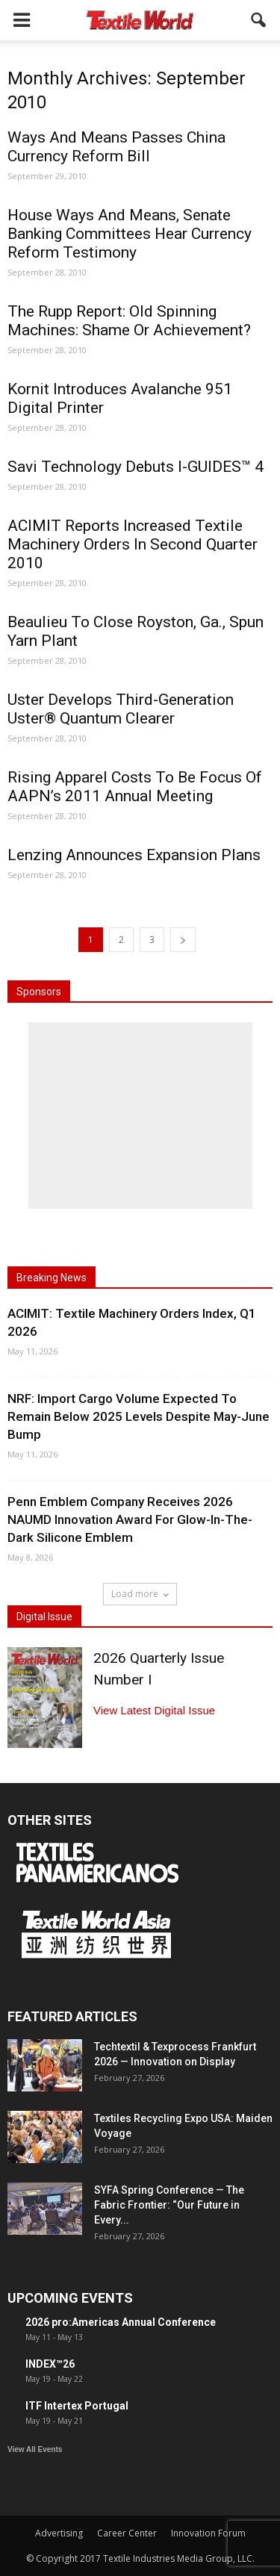 The image size is (280, 2576). Describe the element at coordinates (129, 233) in the screenshot. I see `House Ways And Means, Senate Banking Committees Hear Currency Reform Testimony` at that location.